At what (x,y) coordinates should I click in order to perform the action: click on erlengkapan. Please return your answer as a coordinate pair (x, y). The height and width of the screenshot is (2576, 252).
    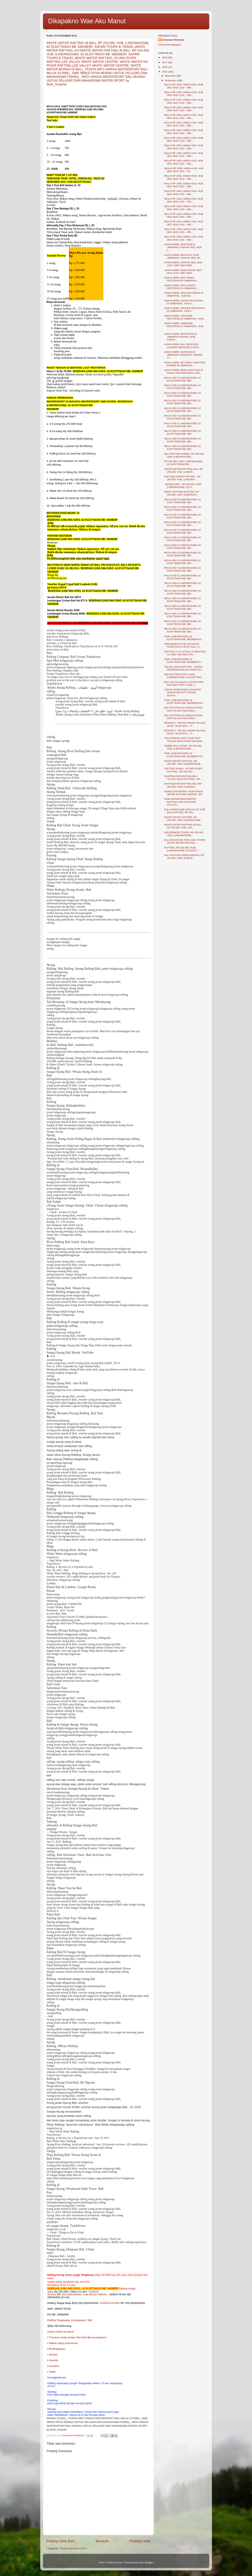
    Looking at the image, I should click on (58, 2348).